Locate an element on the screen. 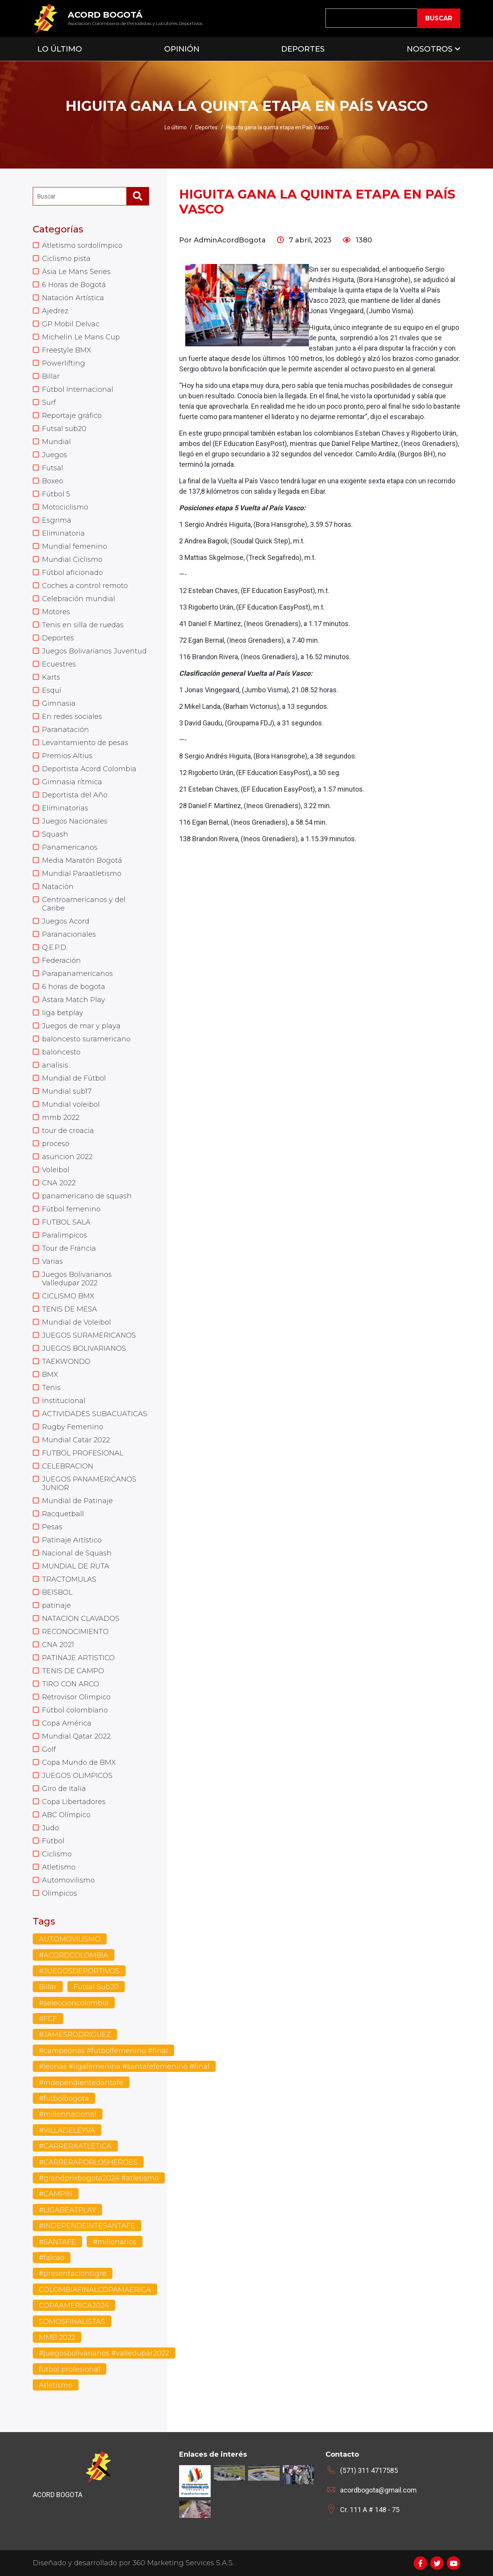  futbol profesional is located at coordinates (69, 2369).